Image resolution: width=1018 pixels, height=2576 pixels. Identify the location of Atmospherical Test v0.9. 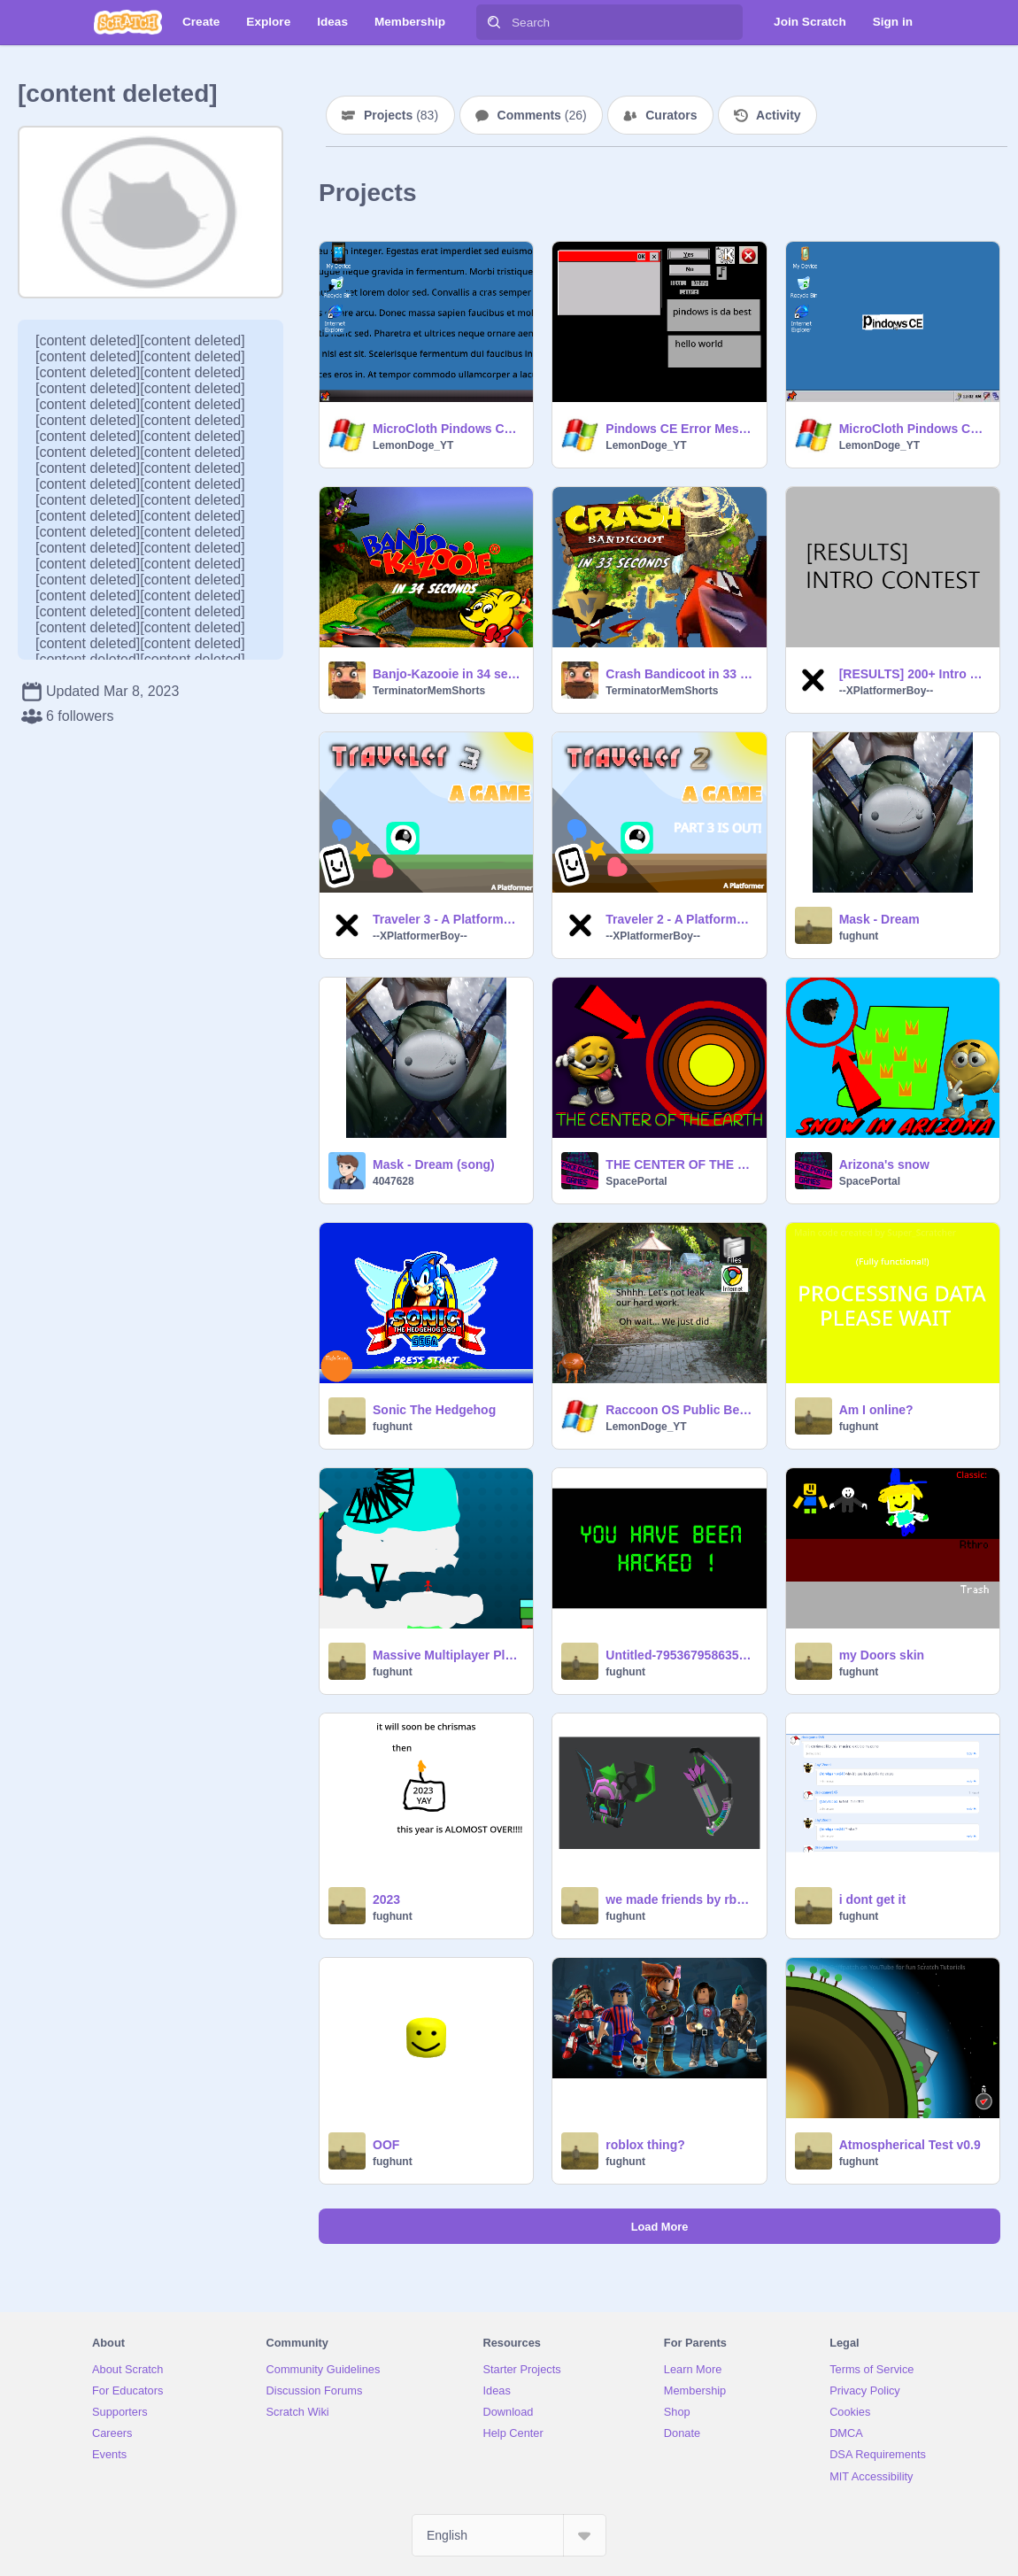
(910, 2145).